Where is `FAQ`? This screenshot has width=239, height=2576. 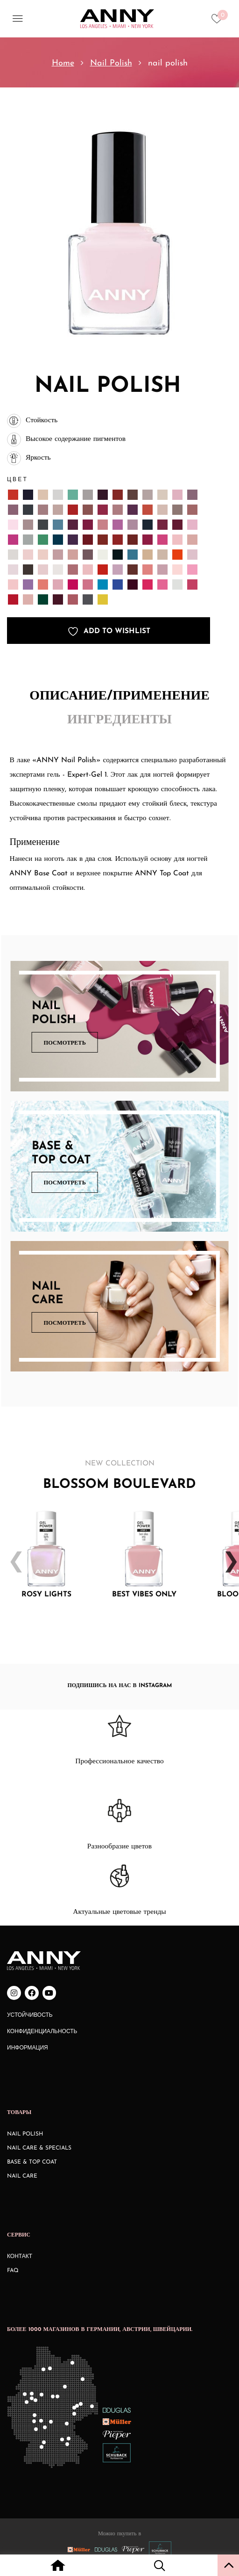
FAQ is located at coordinates (13, 2270).